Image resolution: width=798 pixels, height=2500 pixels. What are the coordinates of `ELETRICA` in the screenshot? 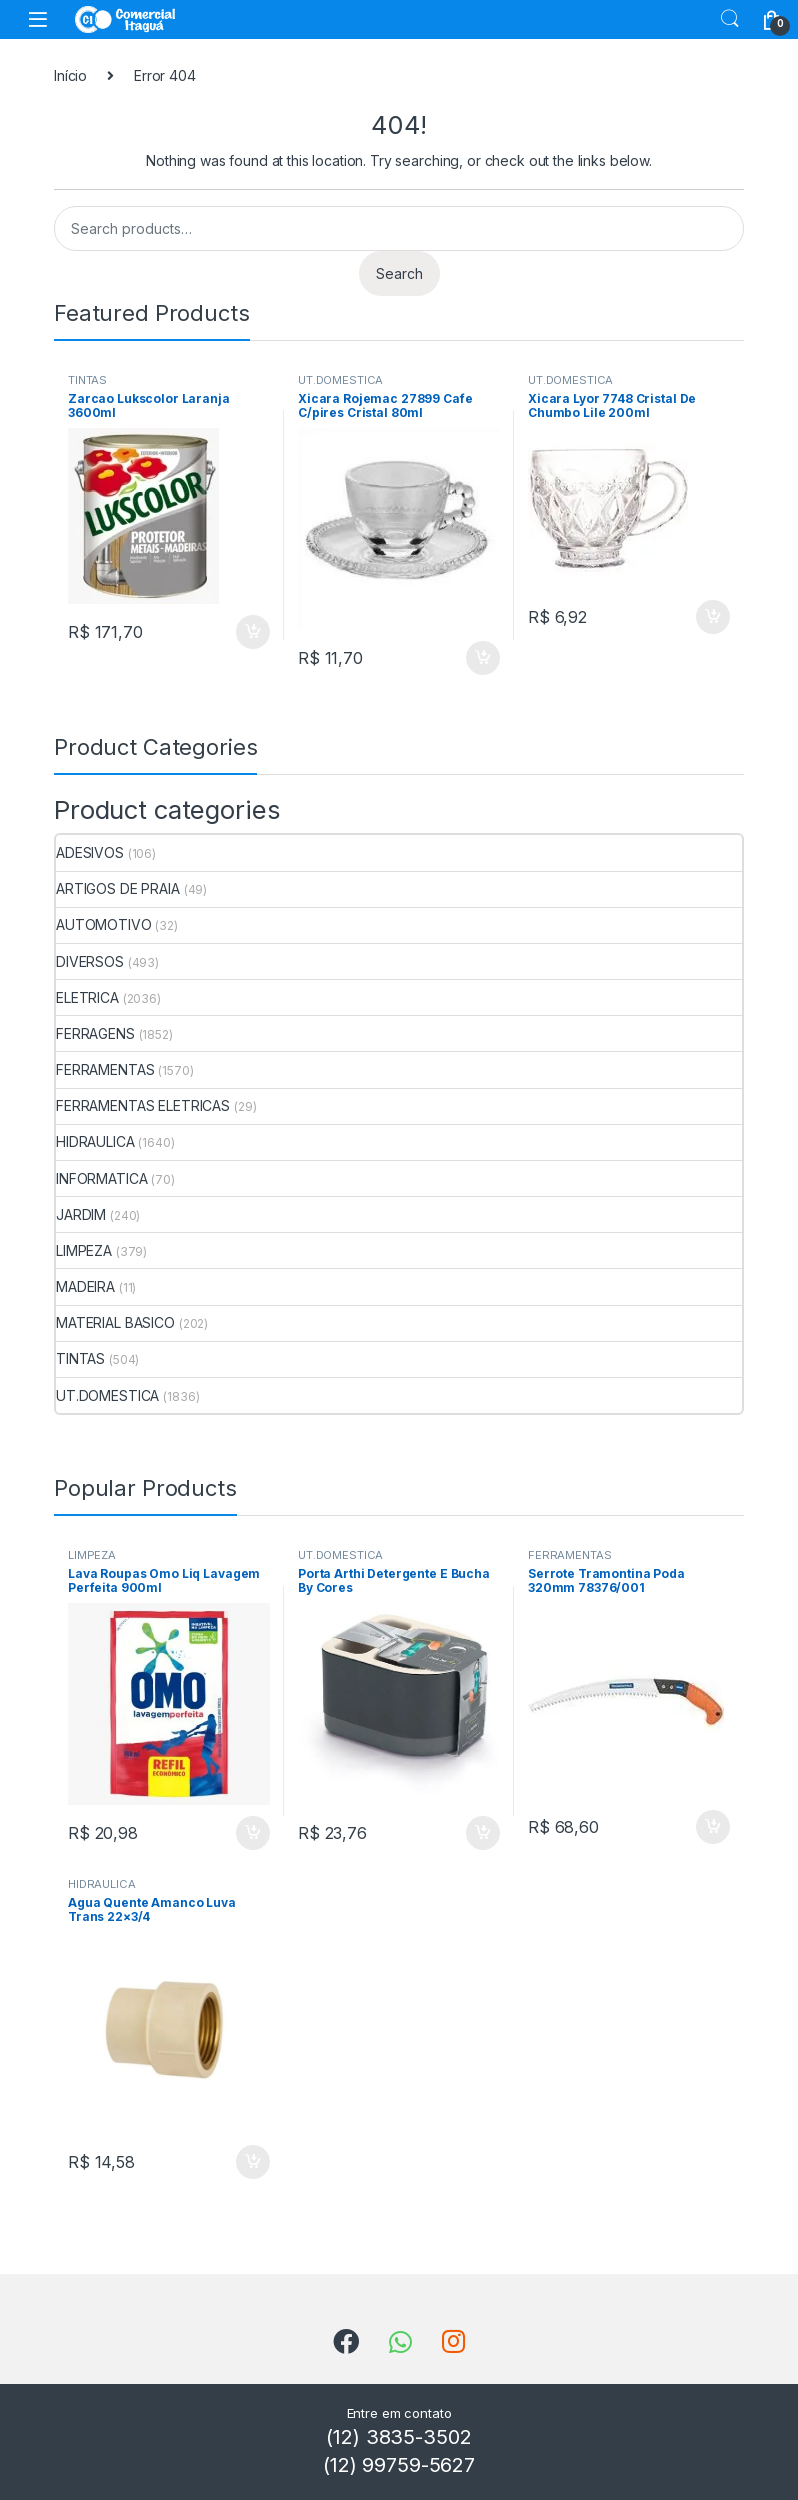 It's located at (87, 997).